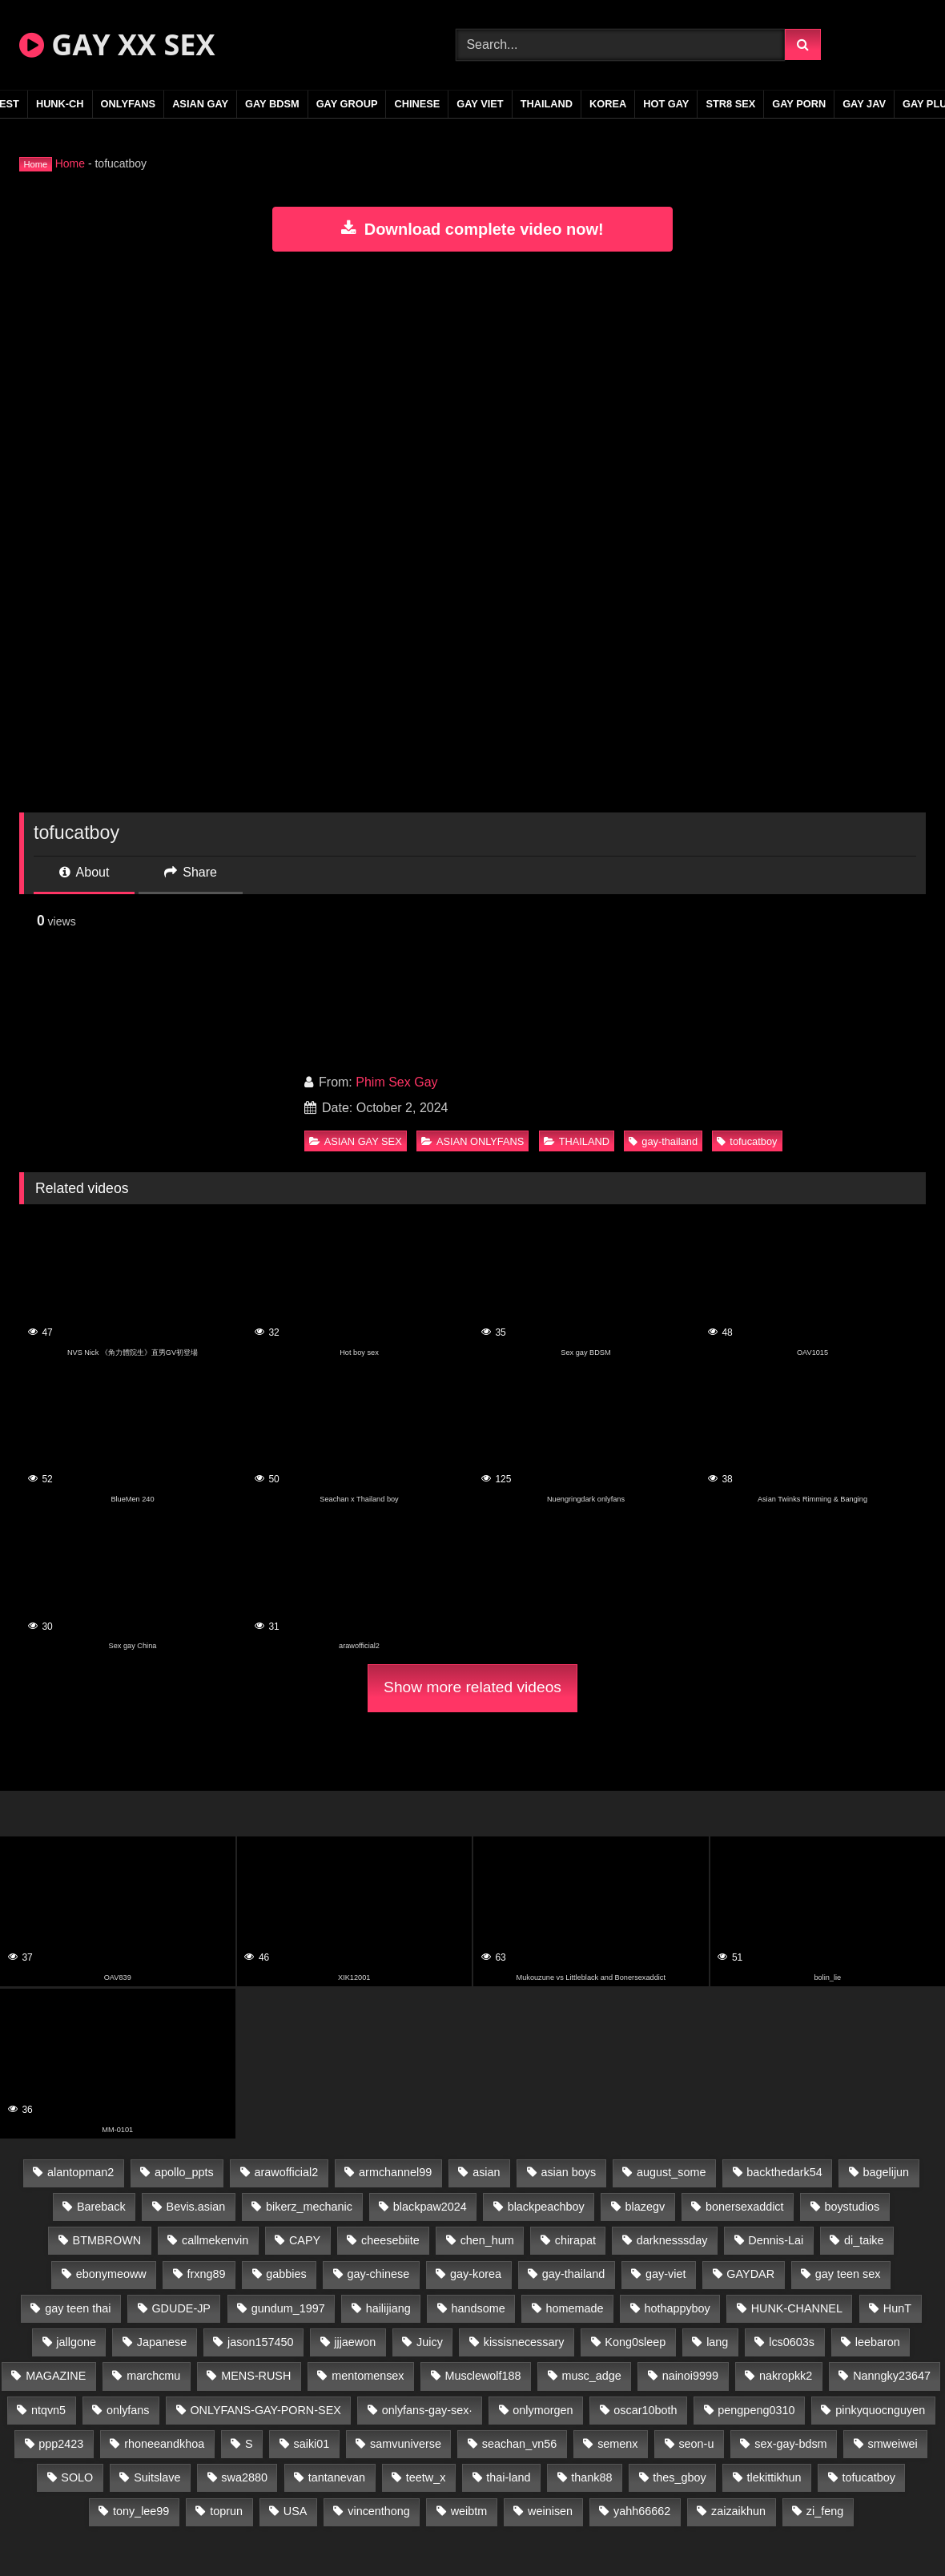 This screenshot has width=945, height=2576. Describe the element at coordinates (309, 2206) in the screenshot. I see `bikerz_mechanic [bikerz_mechanic (27 items)]` at that location.